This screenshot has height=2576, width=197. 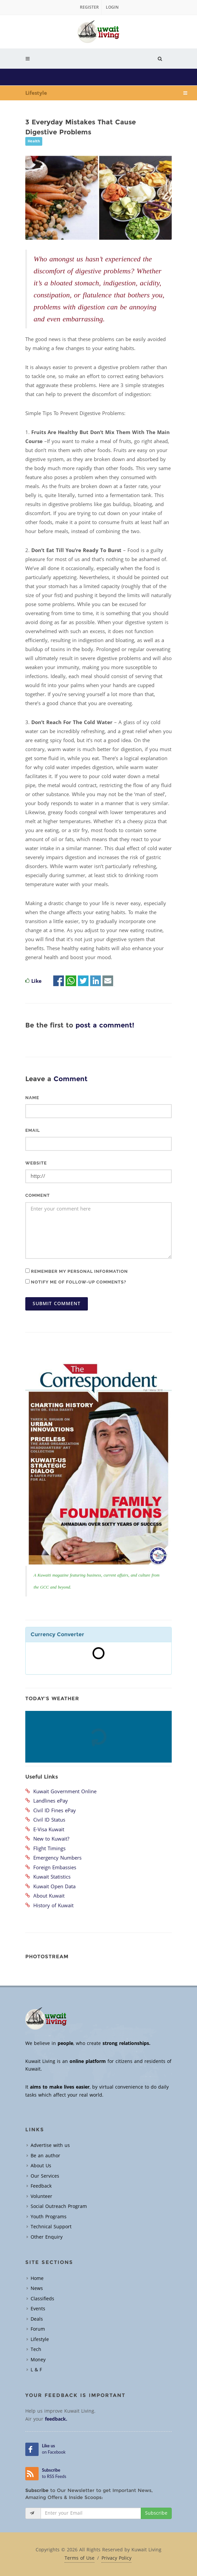 What do you see at coordinates (112, 7) in the screenshot?
I see `Login` at bounding box center [112, 7].